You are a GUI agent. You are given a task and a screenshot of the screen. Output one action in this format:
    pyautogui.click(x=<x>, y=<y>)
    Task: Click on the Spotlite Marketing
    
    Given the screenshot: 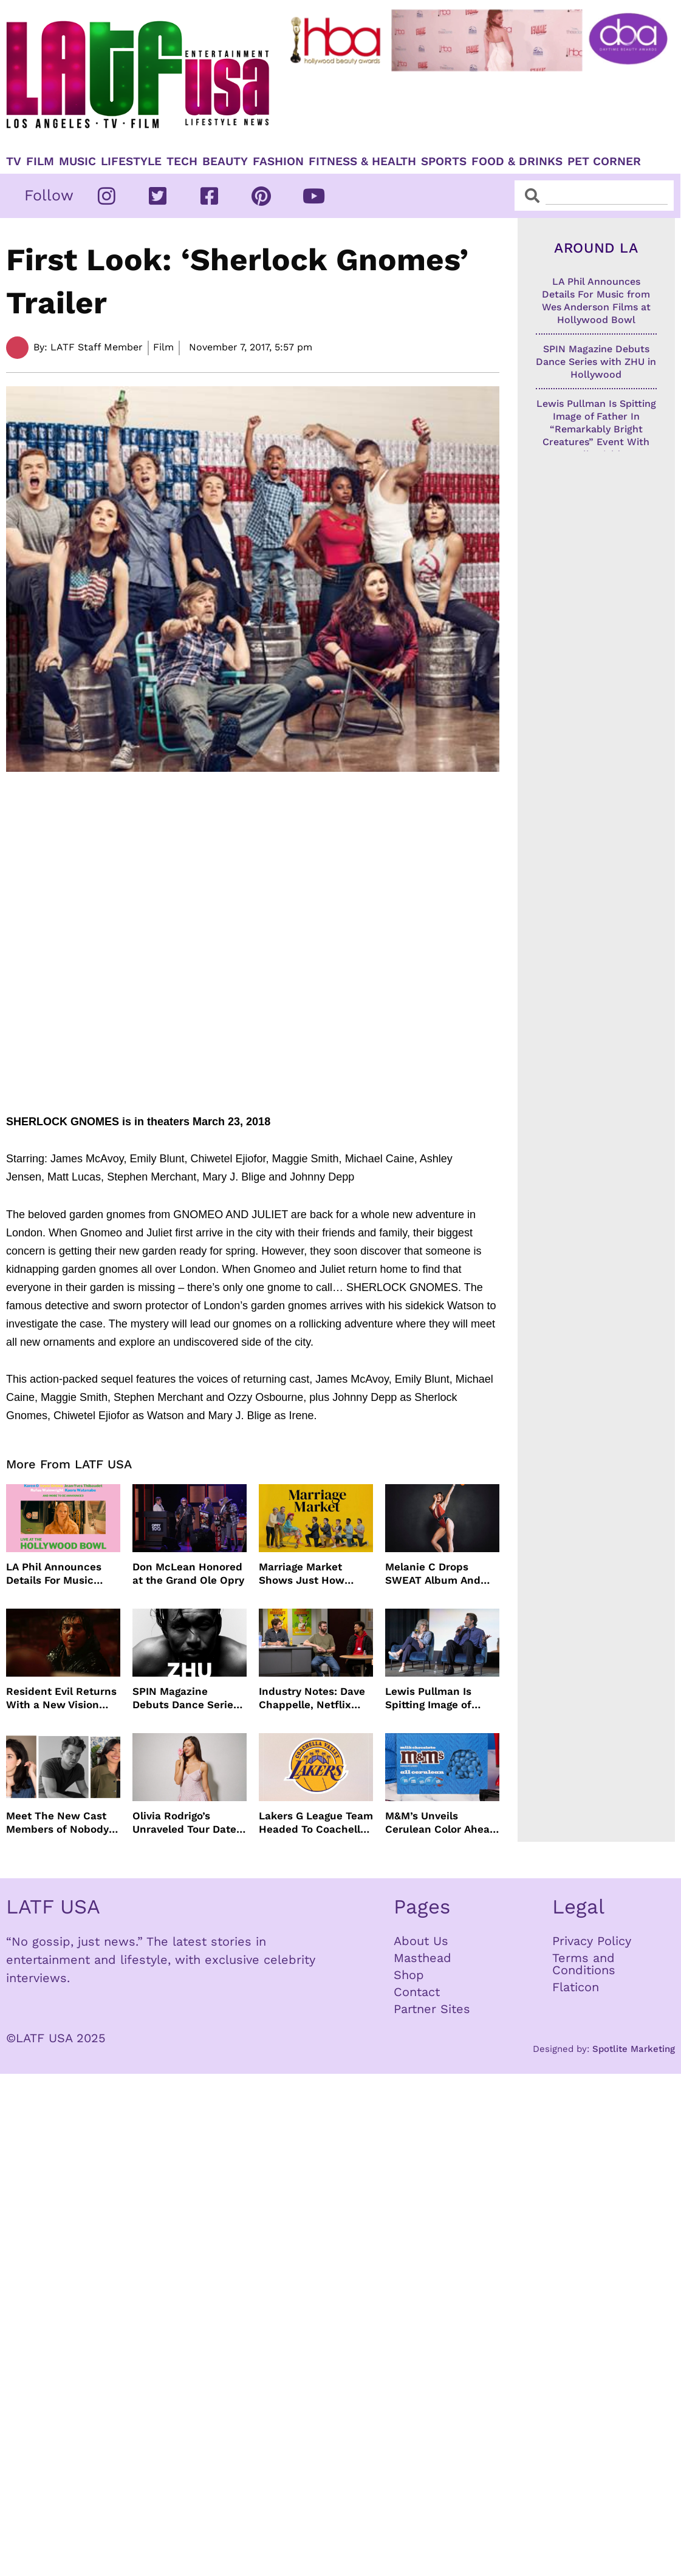 What is the action you would take?
    pyautogui.click(x=633, y=2048)
    